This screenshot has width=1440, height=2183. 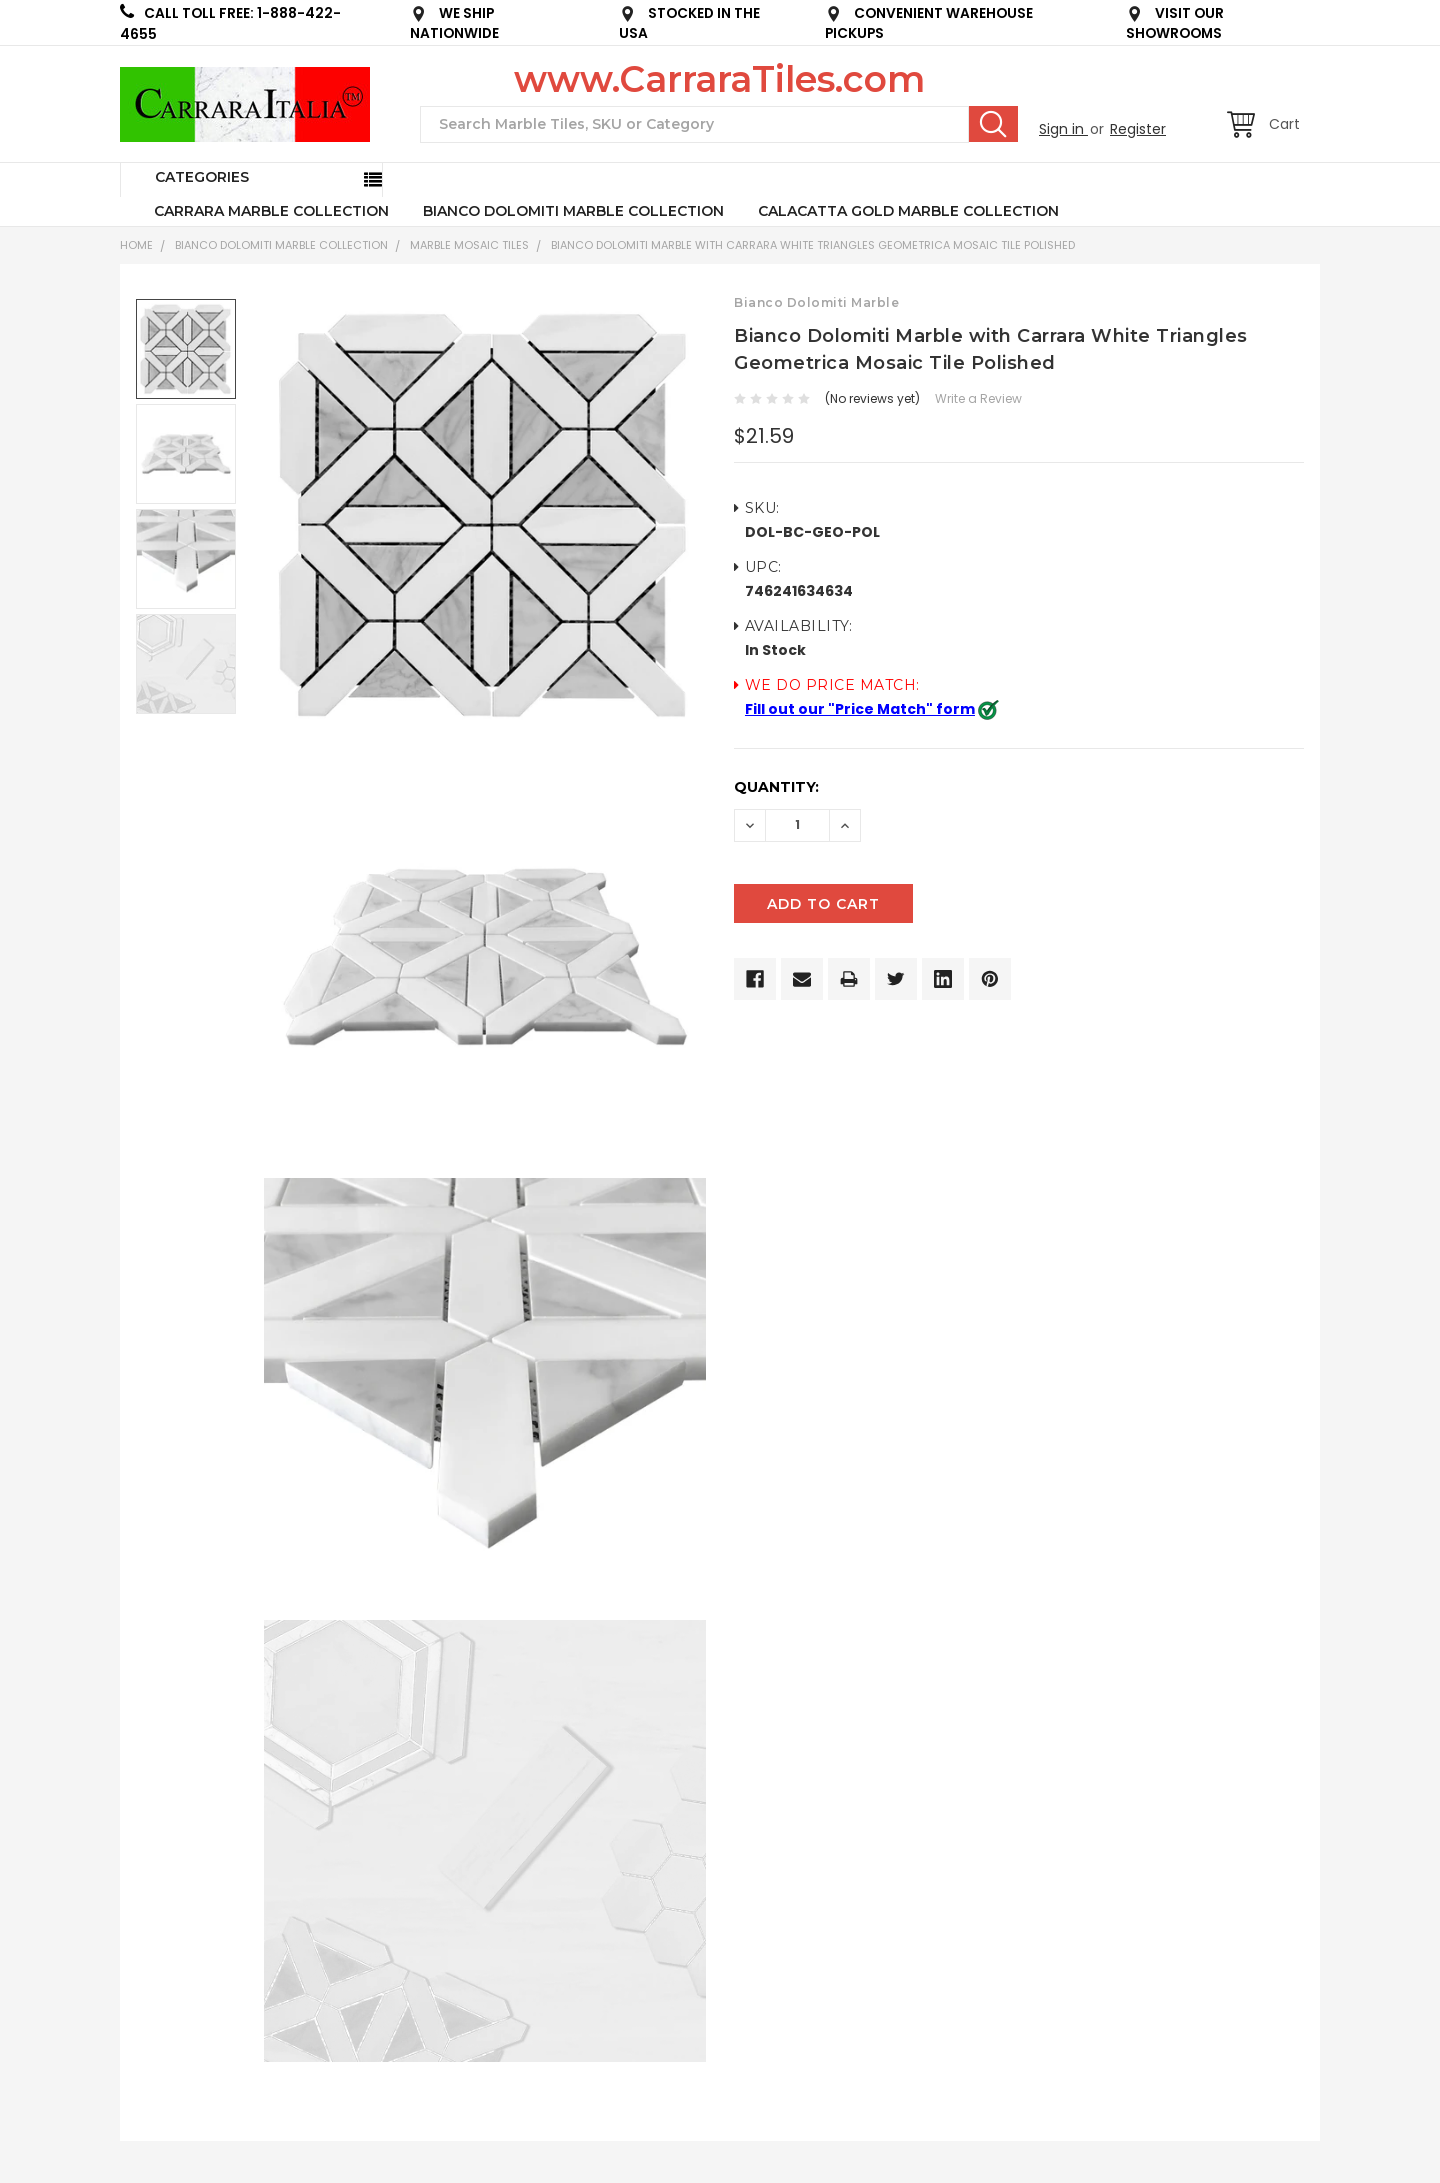 I want to click on Bianco Dolomiti Marble with Carrara White Triangles Geometrica Mosaic Tile Polished, so click(x=813, y=245).